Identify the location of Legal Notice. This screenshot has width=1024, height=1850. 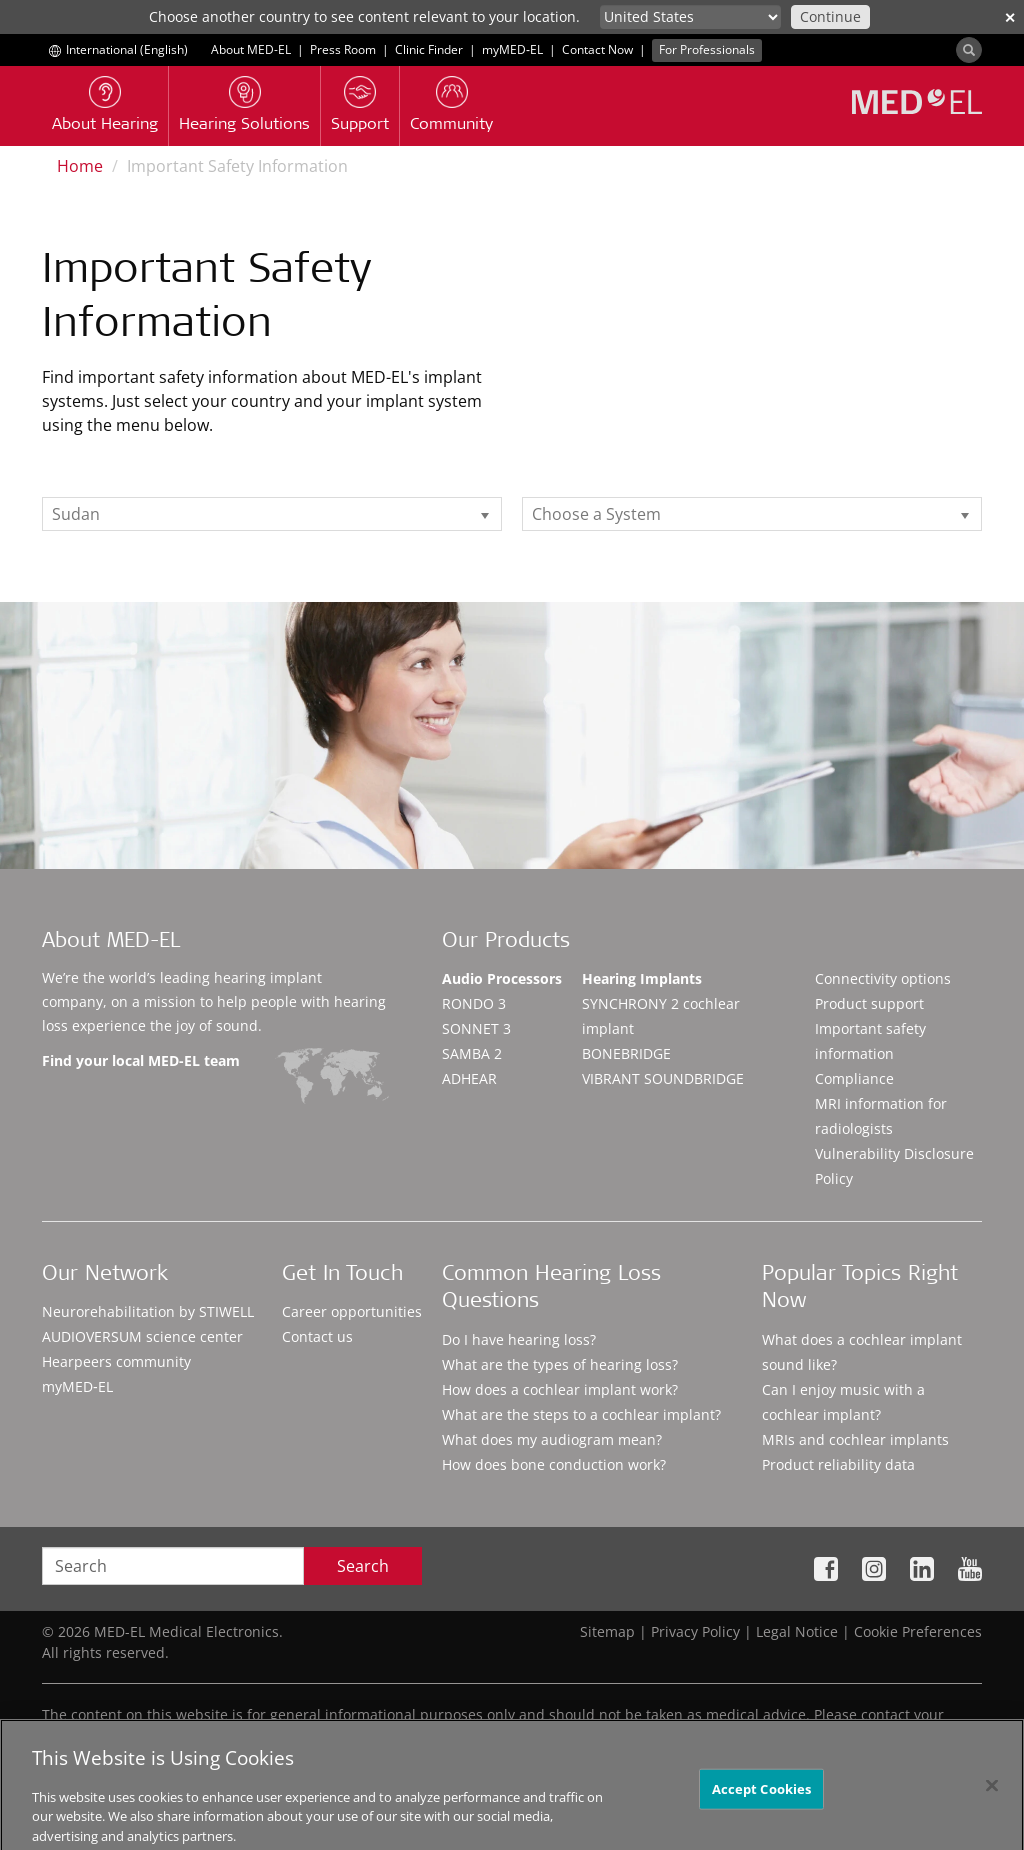
(797, 1631).